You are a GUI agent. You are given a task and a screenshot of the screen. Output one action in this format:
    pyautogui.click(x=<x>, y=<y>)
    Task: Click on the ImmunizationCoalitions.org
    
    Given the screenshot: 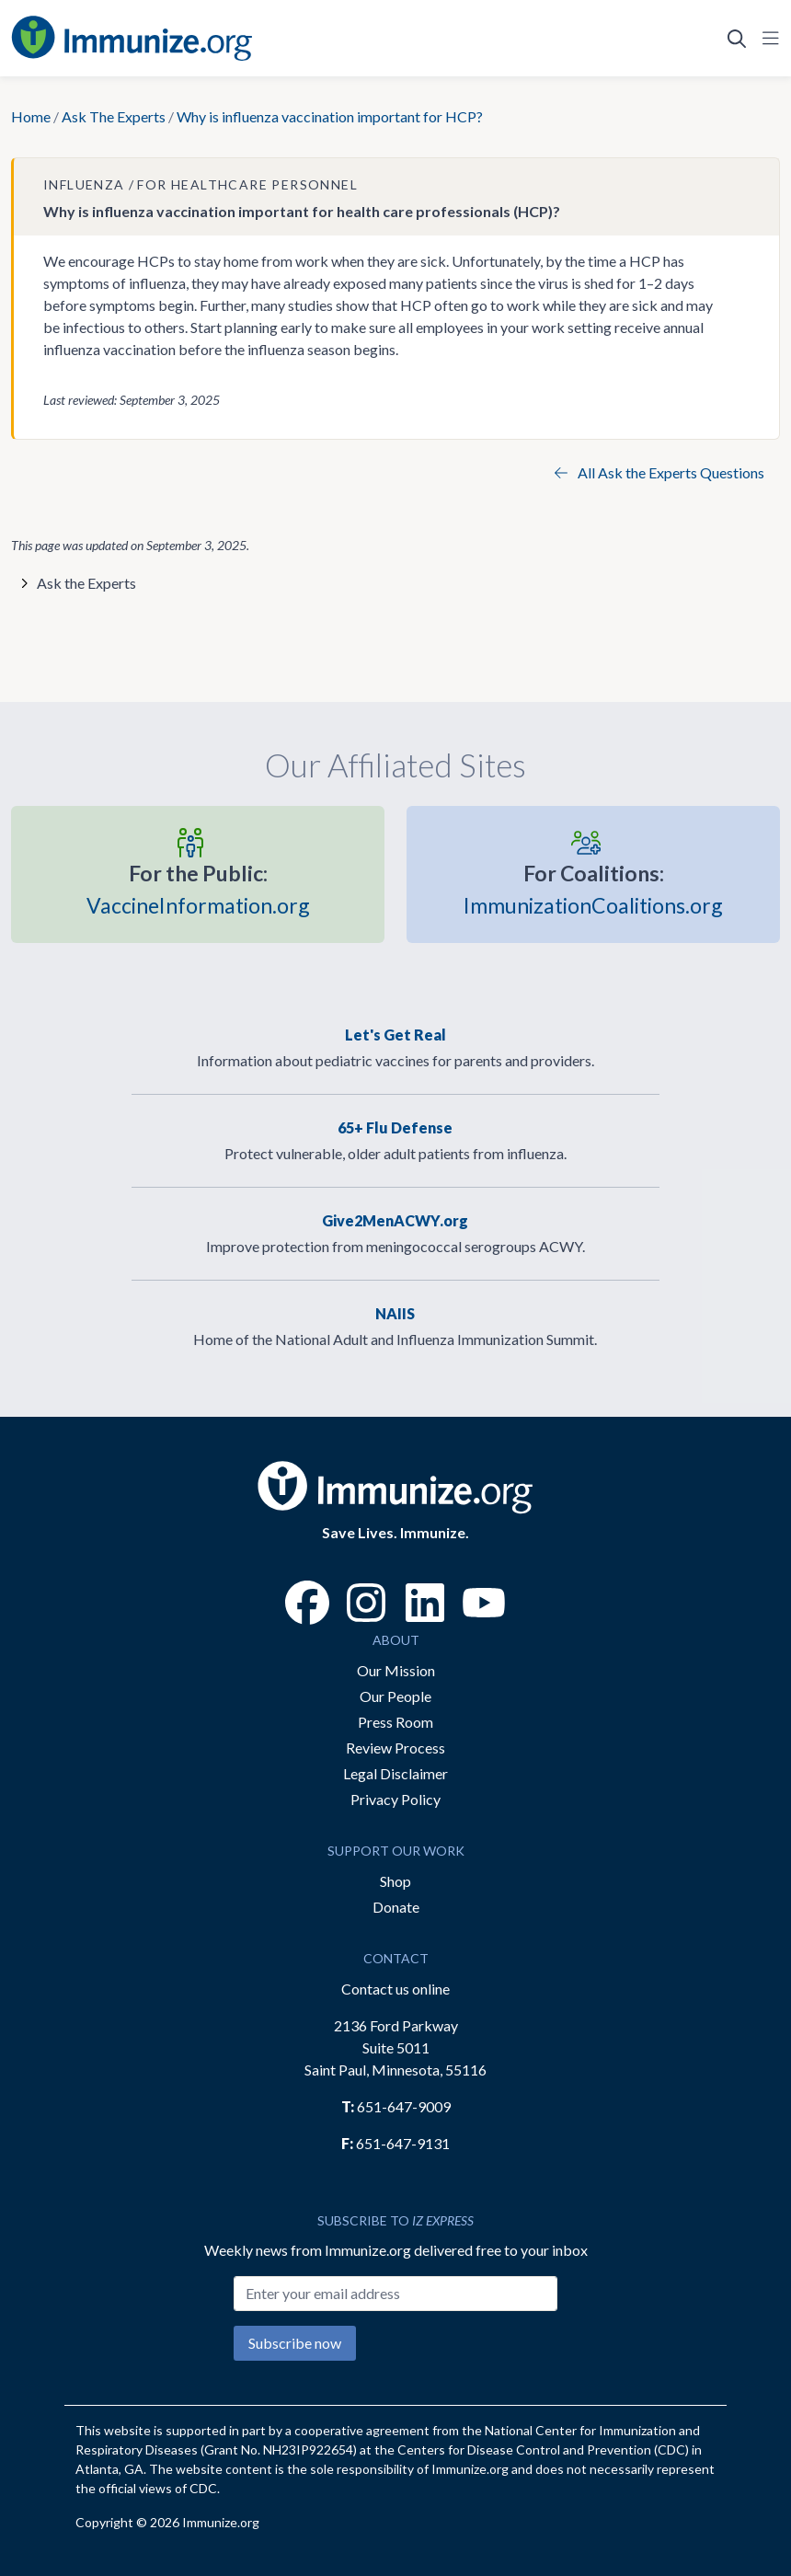 What is the action you would take?
    pyautogui.click(x=593, y=887)
    